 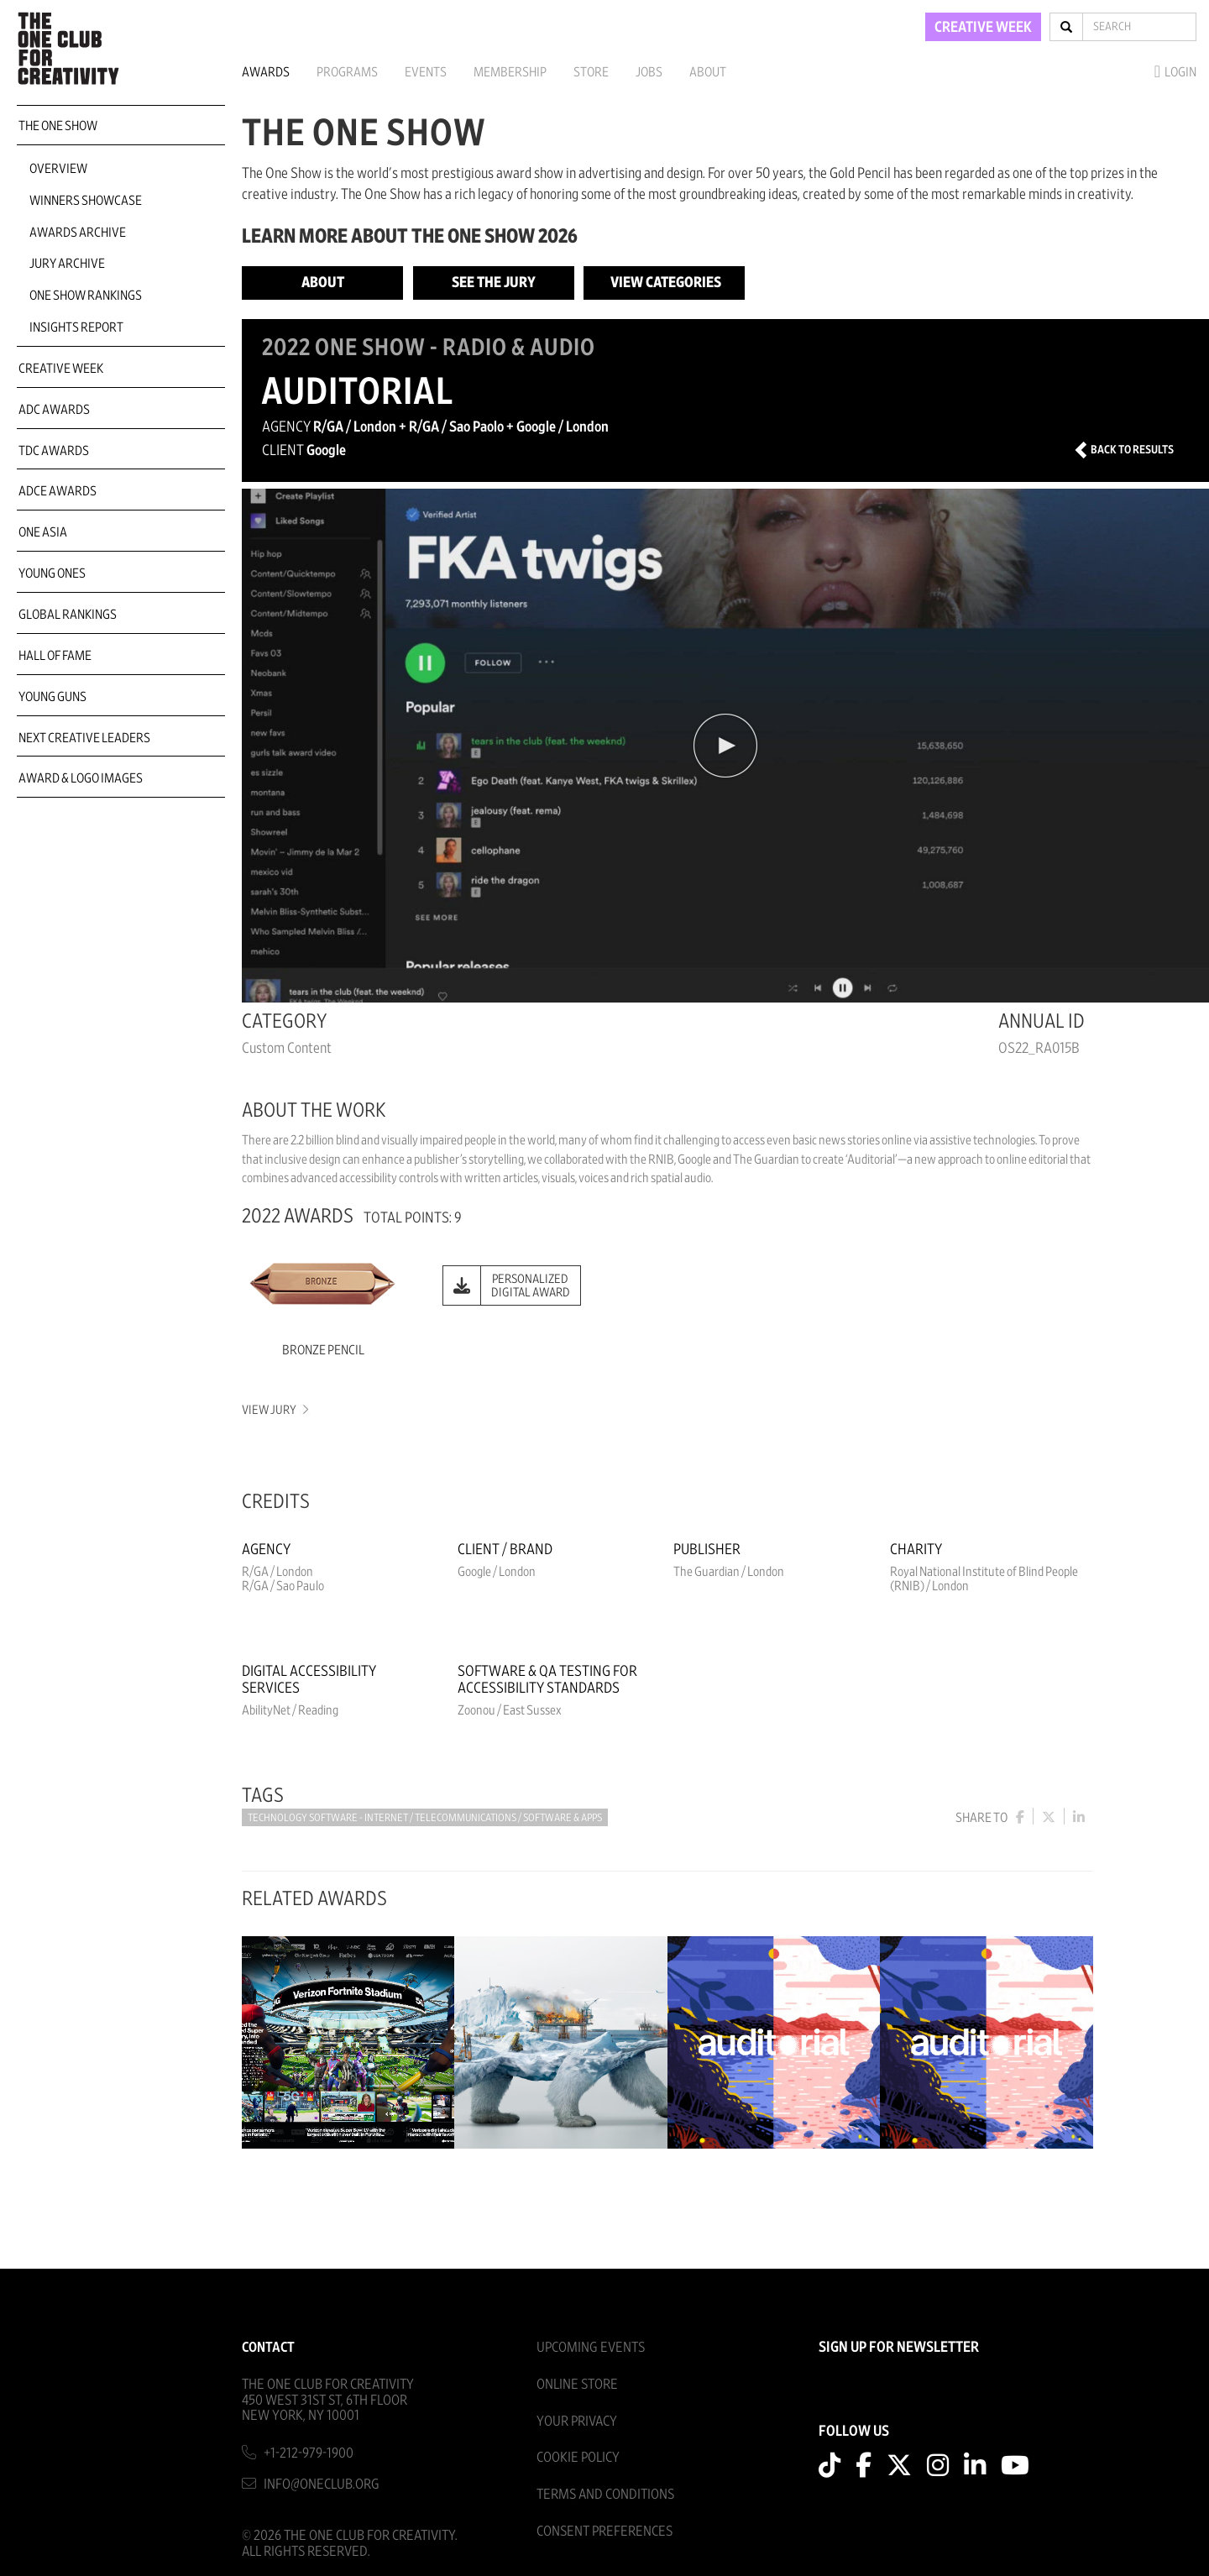 What do you see at coordinates (510, 72) in the screenshot?
I see `Membership` at bounding box center [510, 72].